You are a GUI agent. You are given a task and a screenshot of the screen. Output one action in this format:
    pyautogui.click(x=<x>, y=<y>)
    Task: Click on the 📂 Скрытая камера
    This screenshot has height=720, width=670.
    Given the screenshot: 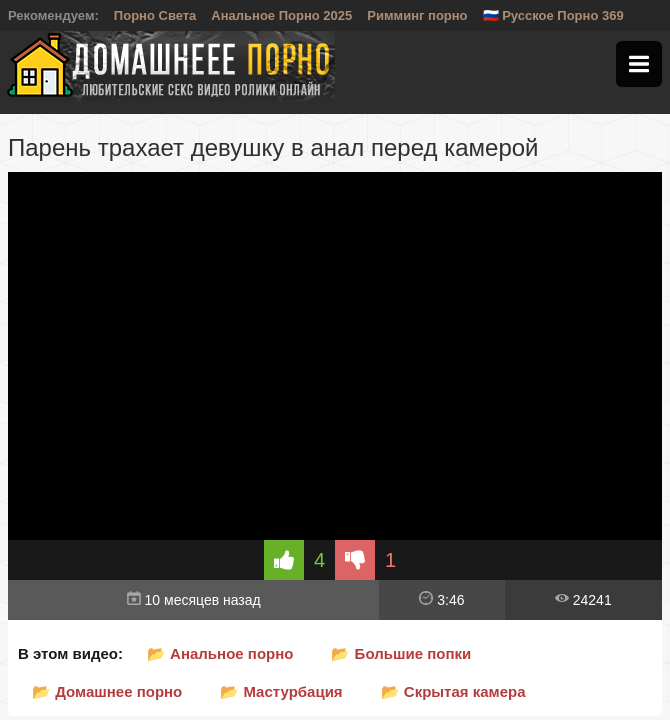 What is the action you would take?
    pyautogui.click(x=453, y=691)
    